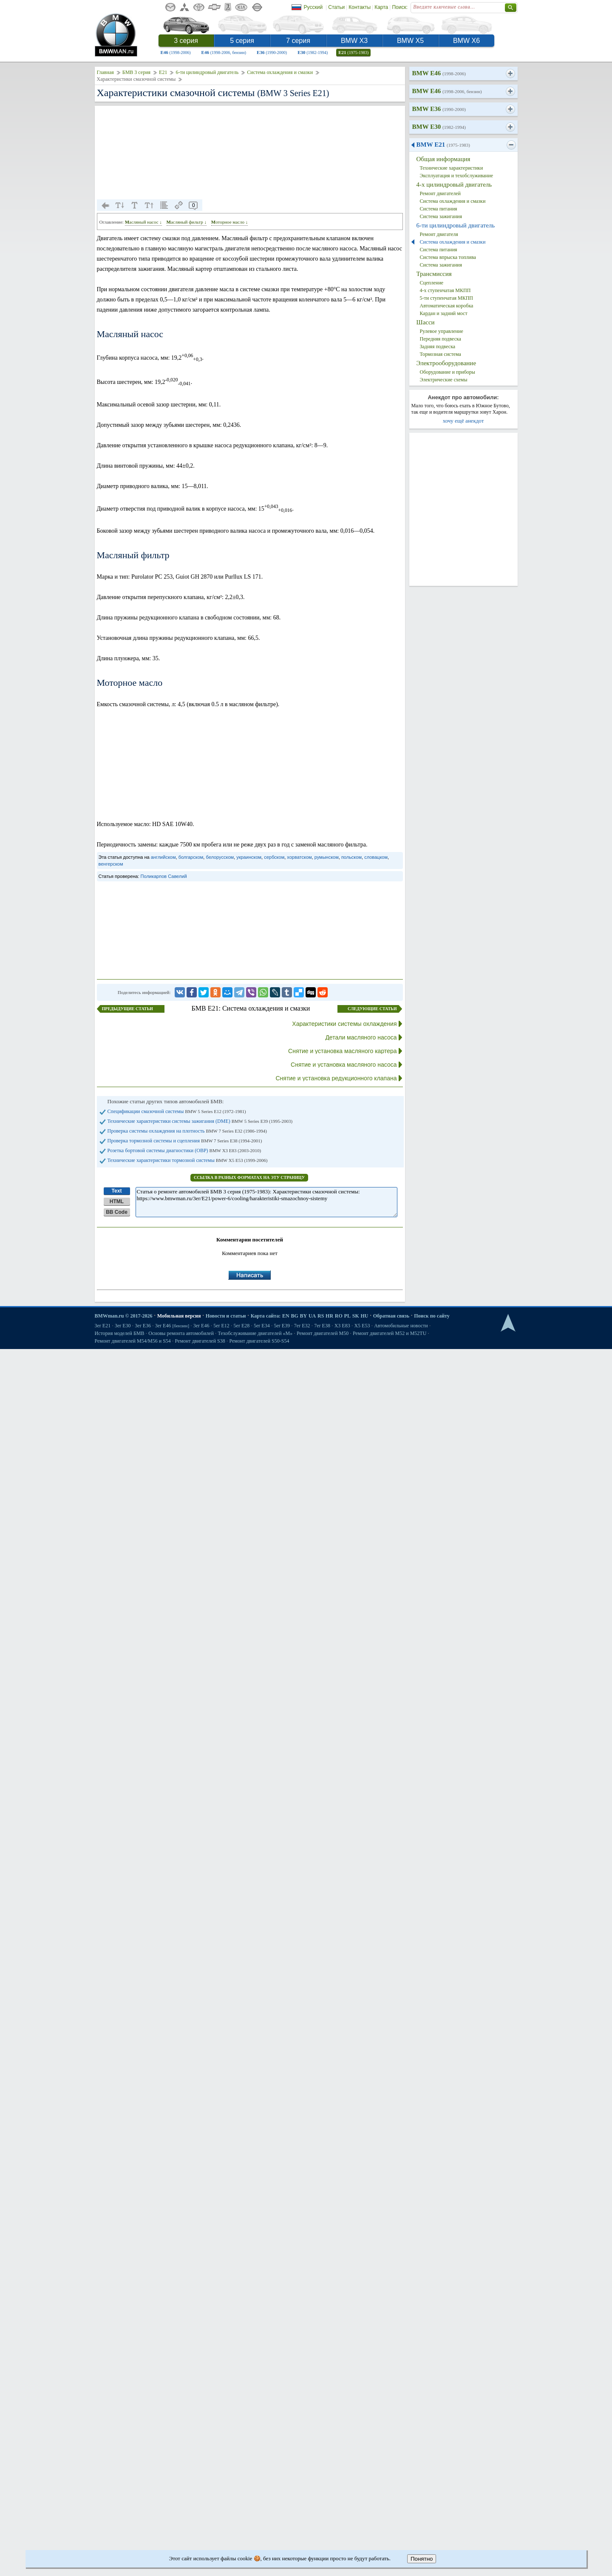 The width and height of the screenshot is (612, 2576). What do you see at coordinates (422, 2559) in the screenshot?
I see `Понятно` at bounding box center [422, 2559].